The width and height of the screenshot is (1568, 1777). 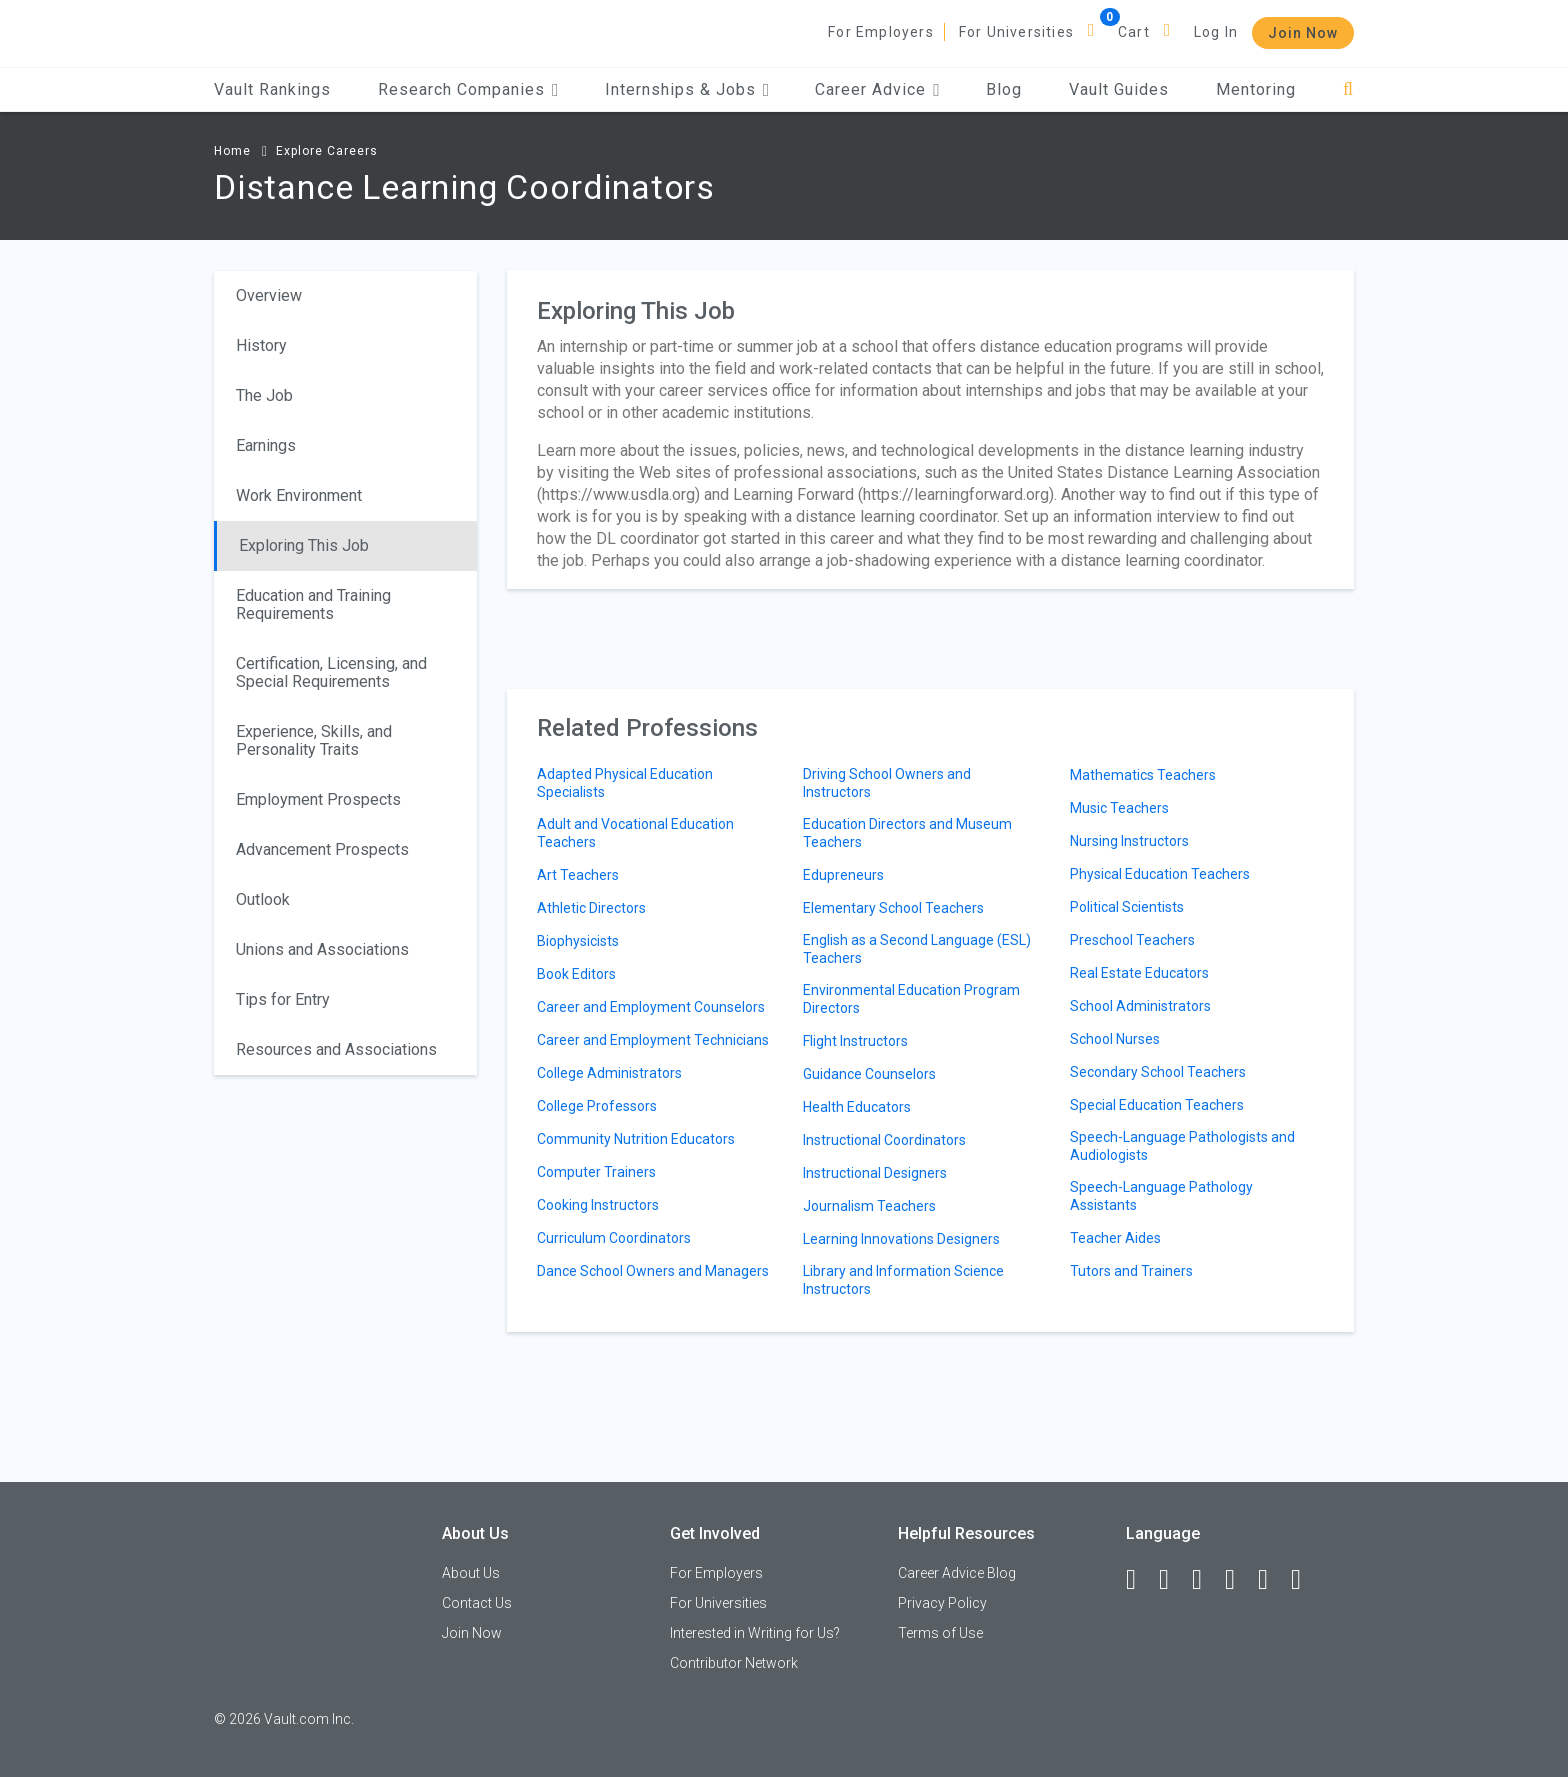 I want to click on Unions and Associations, so click(x=322, y=949).